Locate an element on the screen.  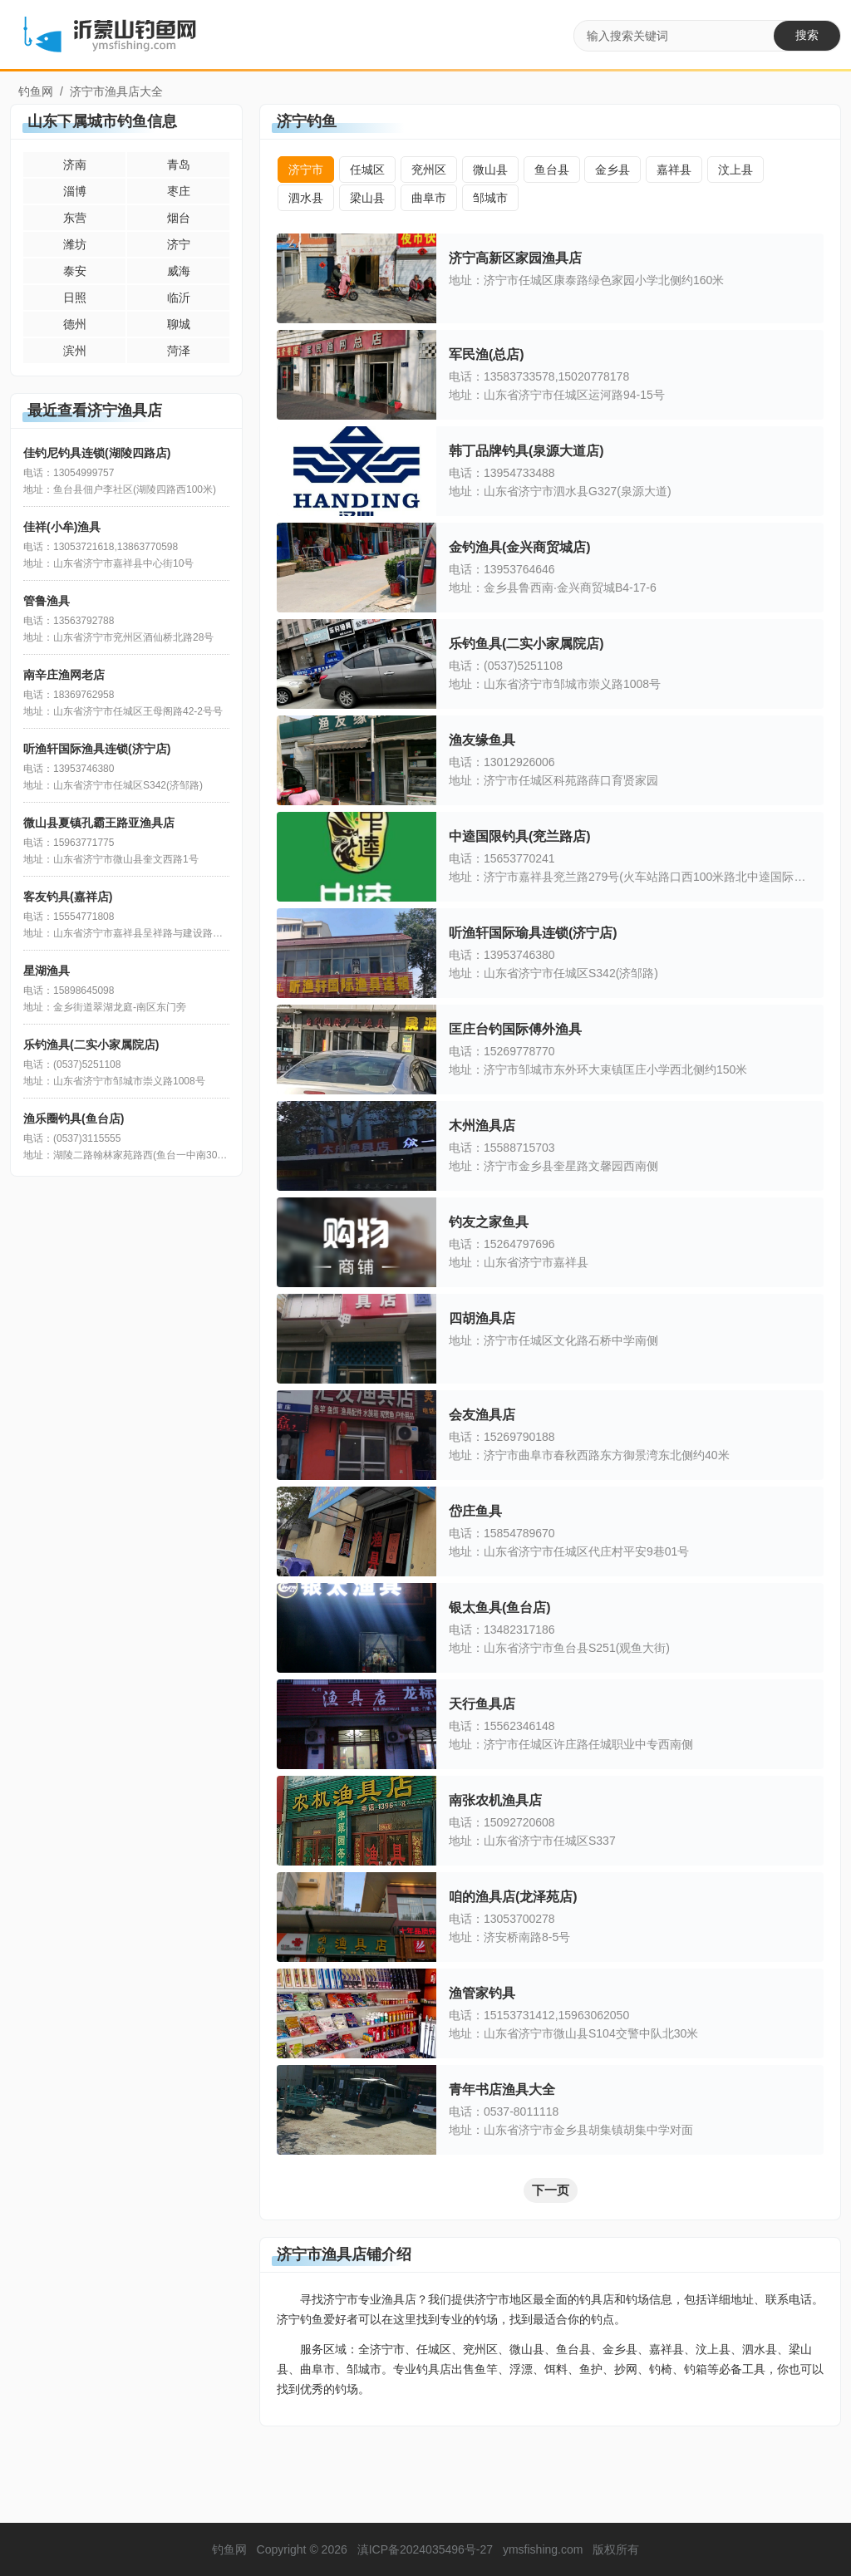
烟台 is located at coordinates (178, 217).